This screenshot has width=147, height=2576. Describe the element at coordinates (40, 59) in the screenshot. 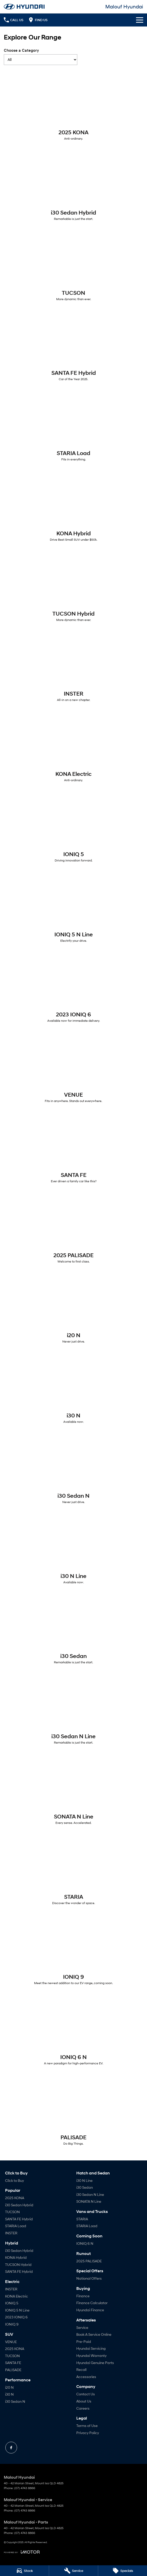

I see `[Options to show models by category]` at that location.